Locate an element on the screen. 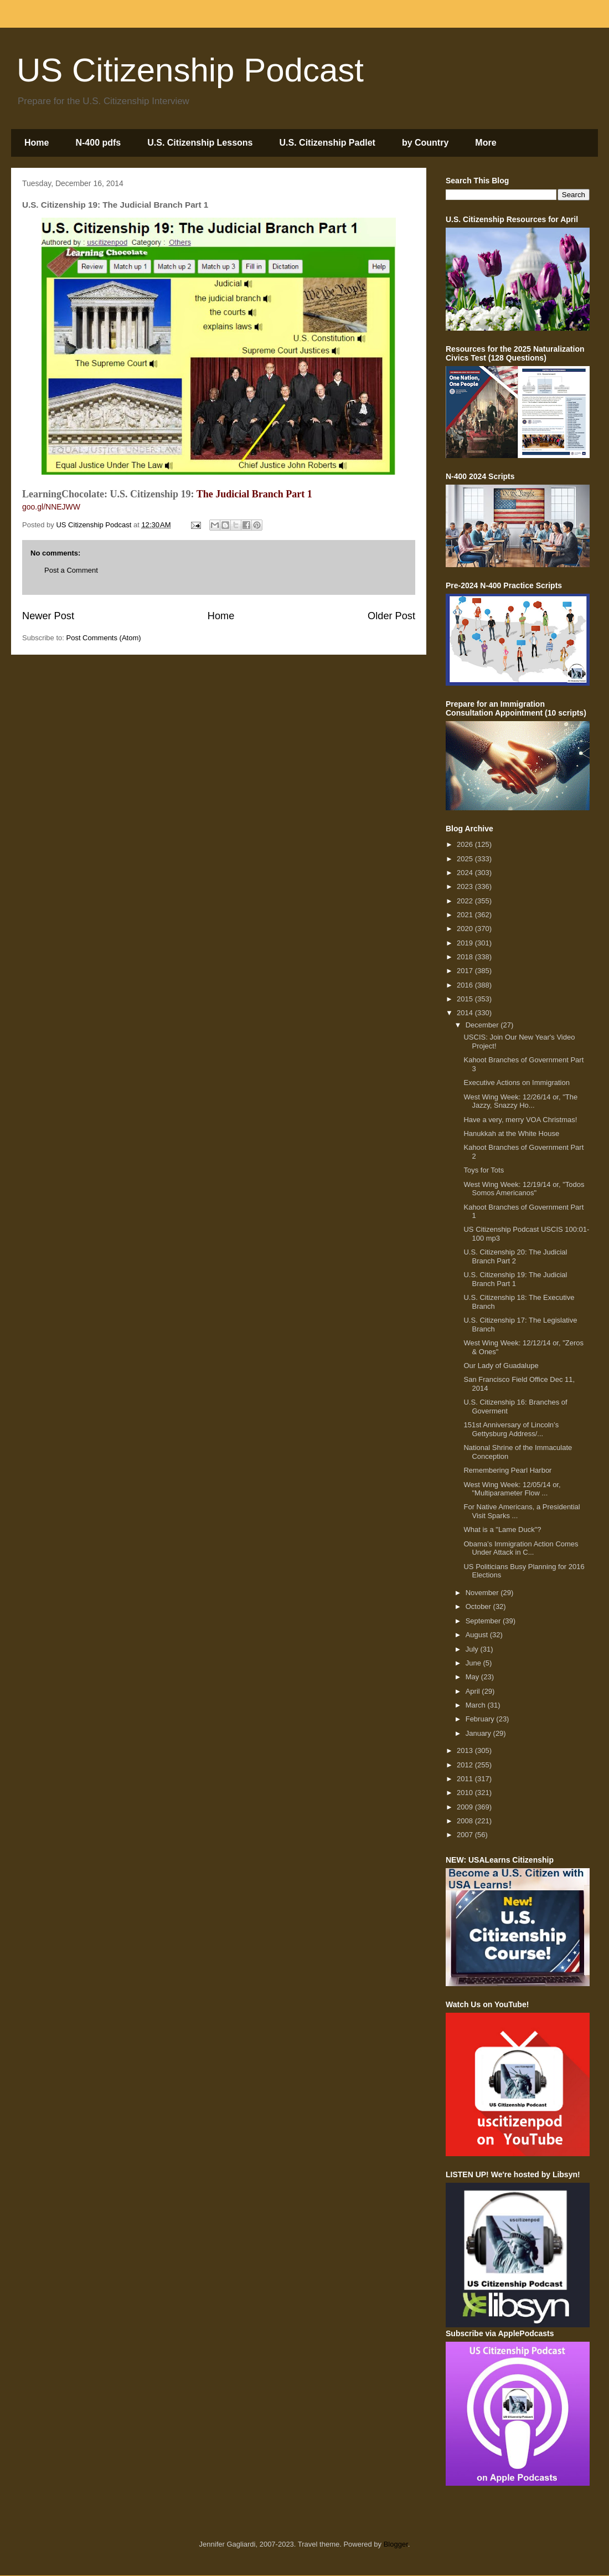  September is located at coordinates (484, 1621).